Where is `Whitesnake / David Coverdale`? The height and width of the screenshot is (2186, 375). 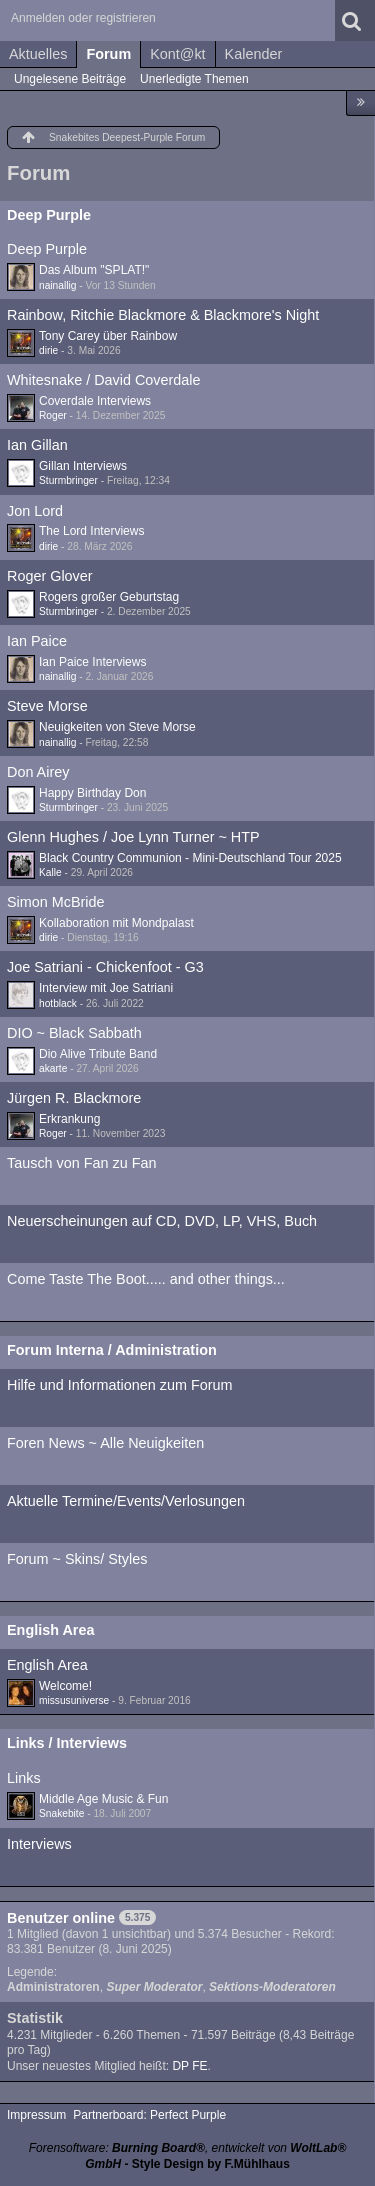
Whitesnake / David Coverdale is located at coordinates (104, 380).